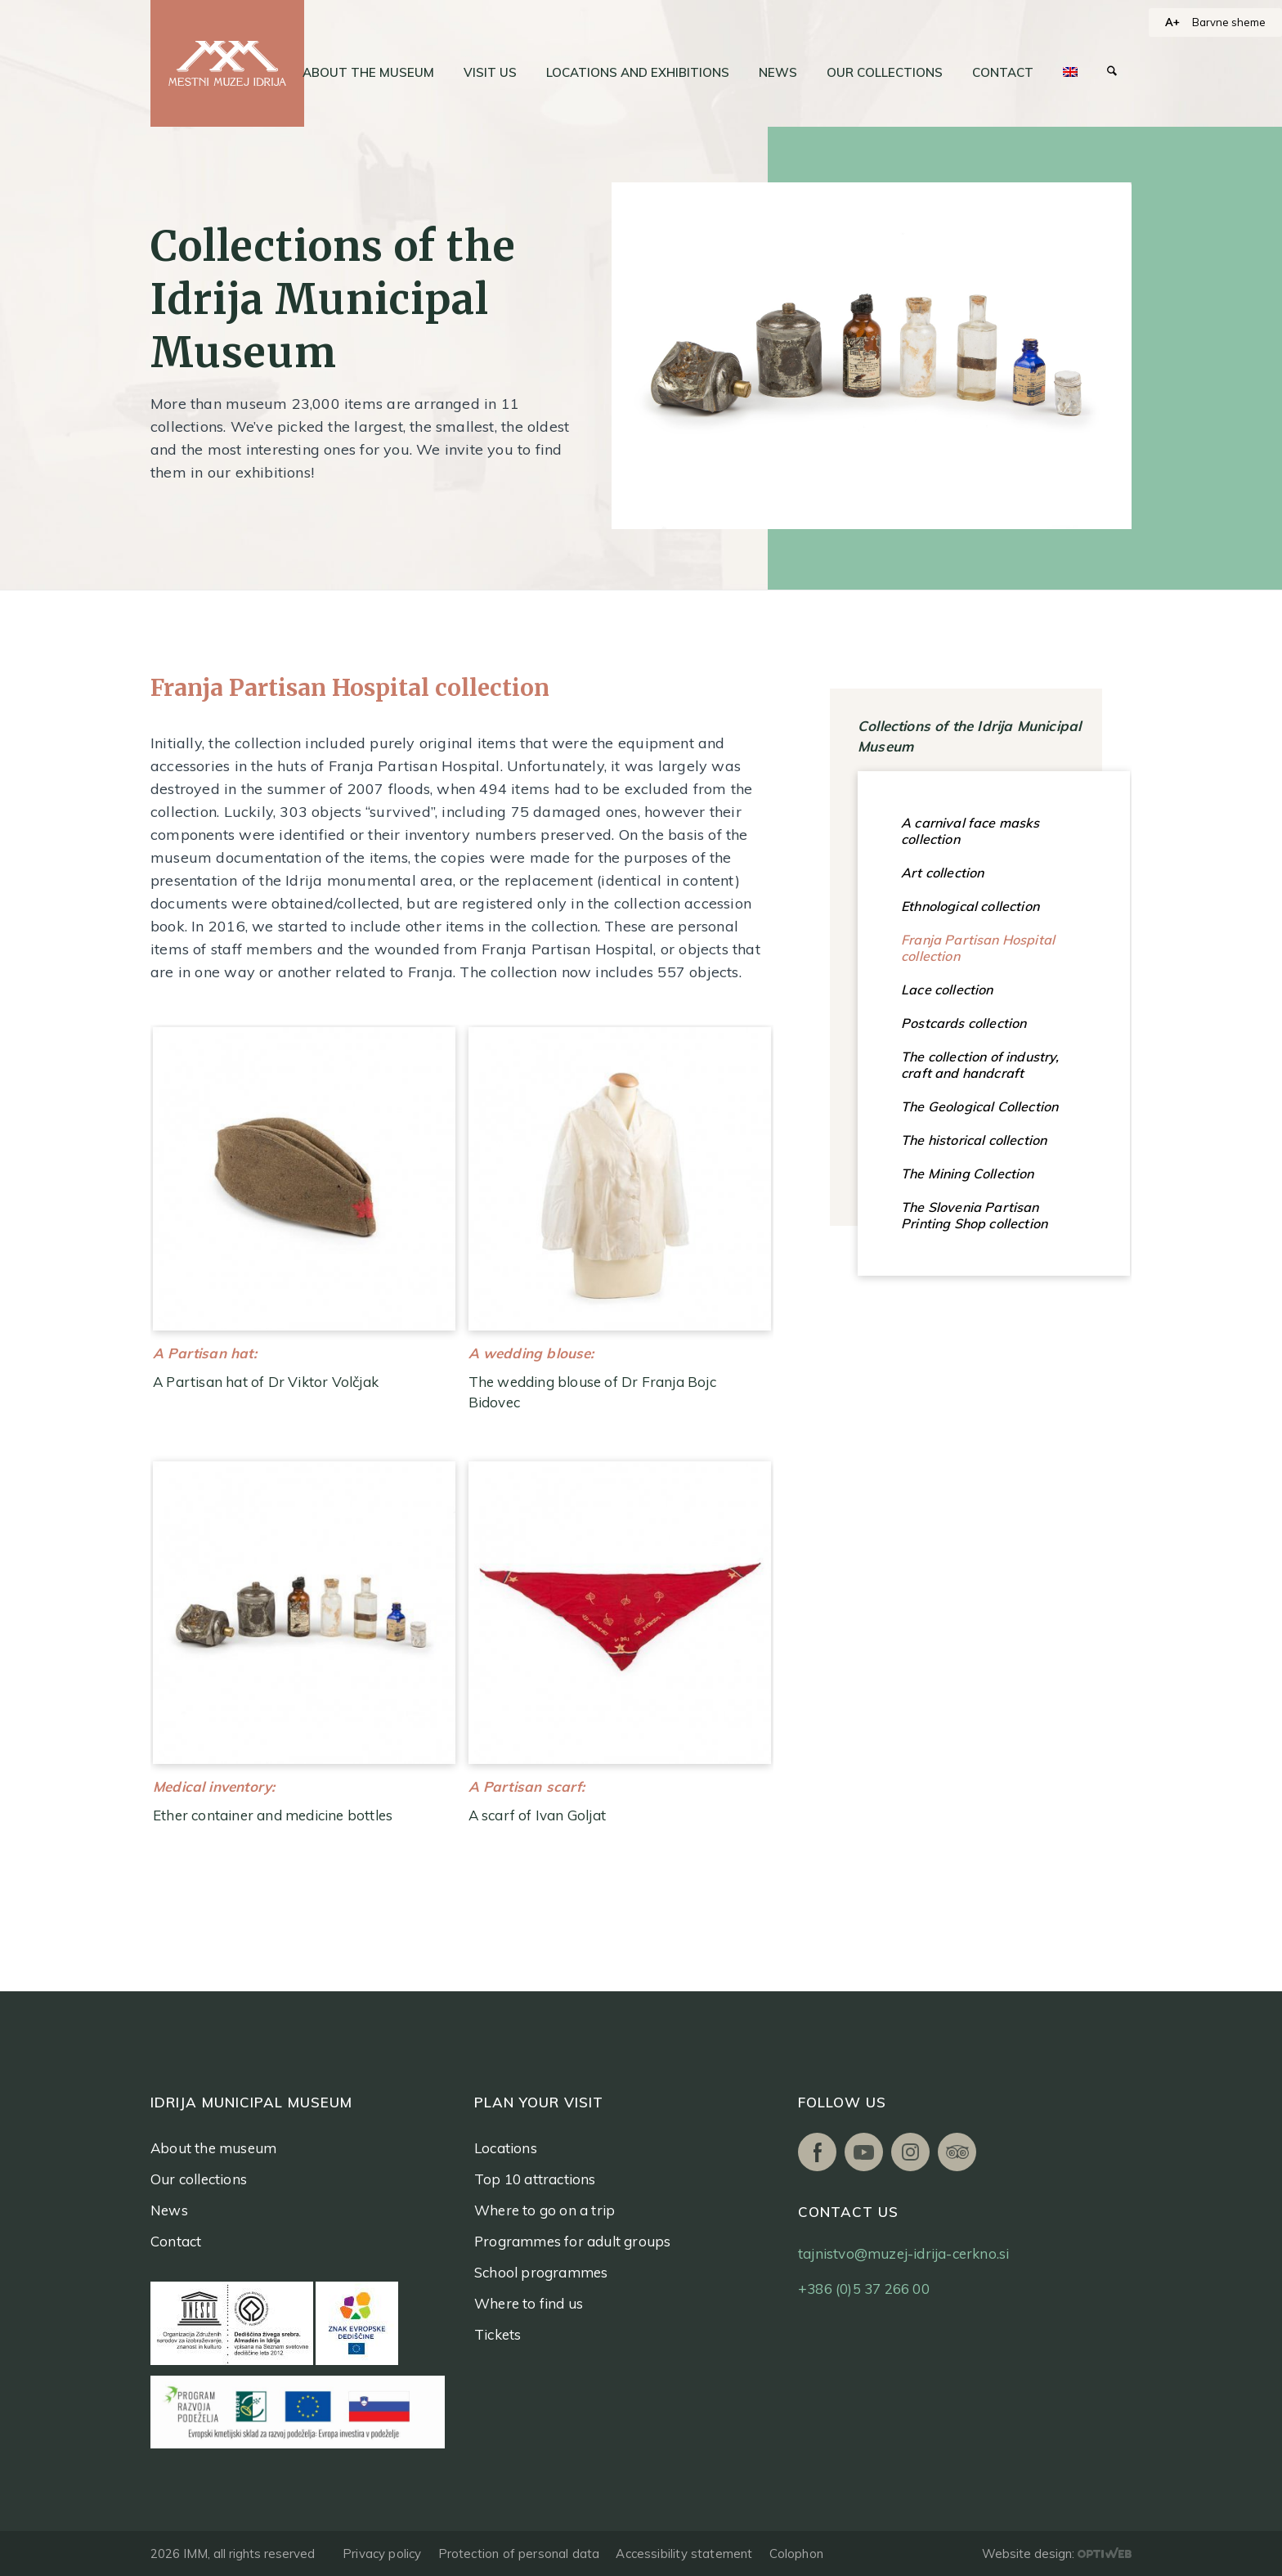  I want to click on Our collections, so click(198, 2179).